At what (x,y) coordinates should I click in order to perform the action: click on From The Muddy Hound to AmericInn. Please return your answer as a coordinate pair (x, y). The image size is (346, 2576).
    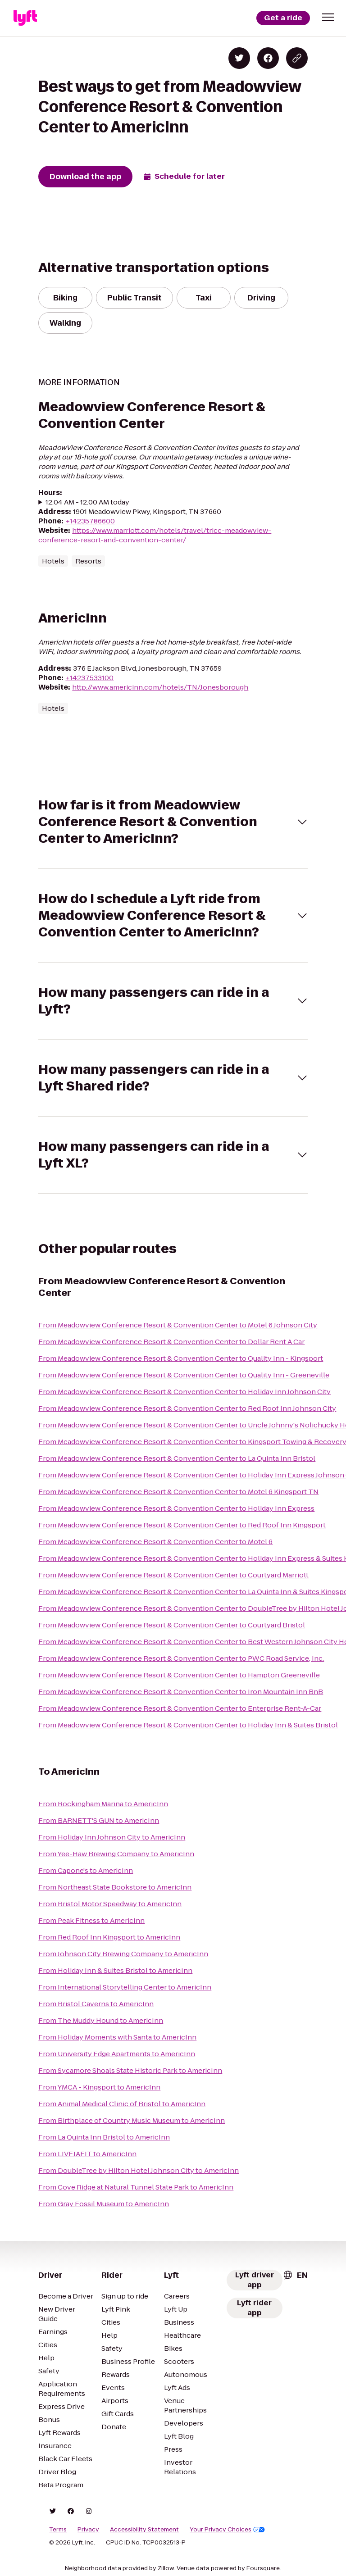
    Looking at the image, I should click on (100, 2020).